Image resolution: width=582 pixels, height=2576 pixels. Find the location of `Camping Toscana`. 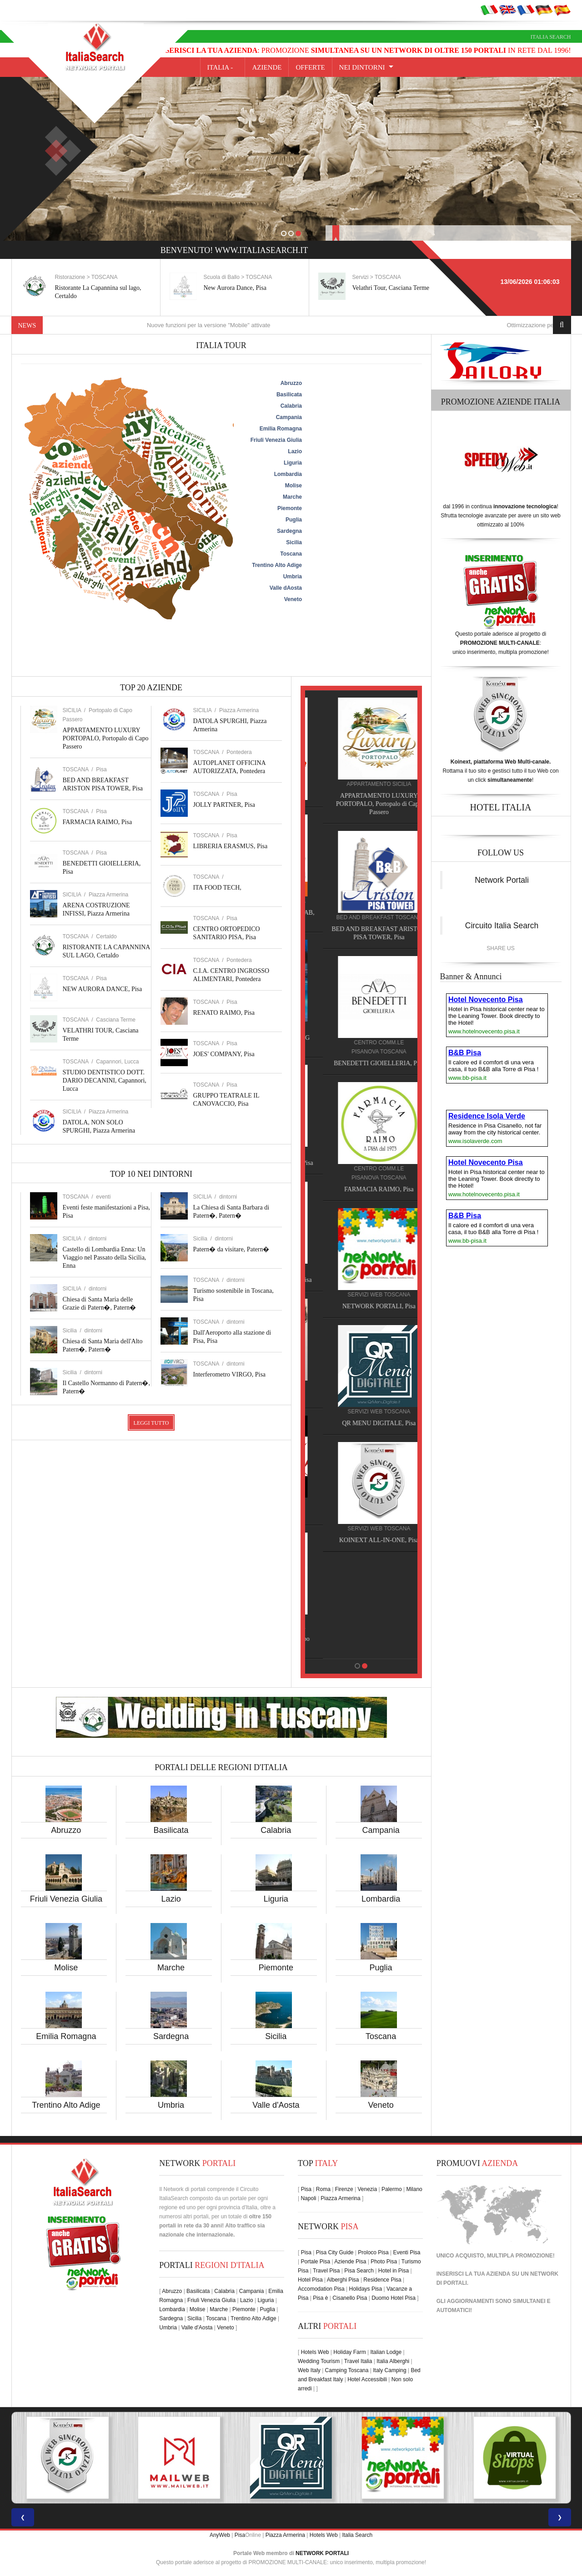

Camping Toscana is located at coordinates (347, 2370).